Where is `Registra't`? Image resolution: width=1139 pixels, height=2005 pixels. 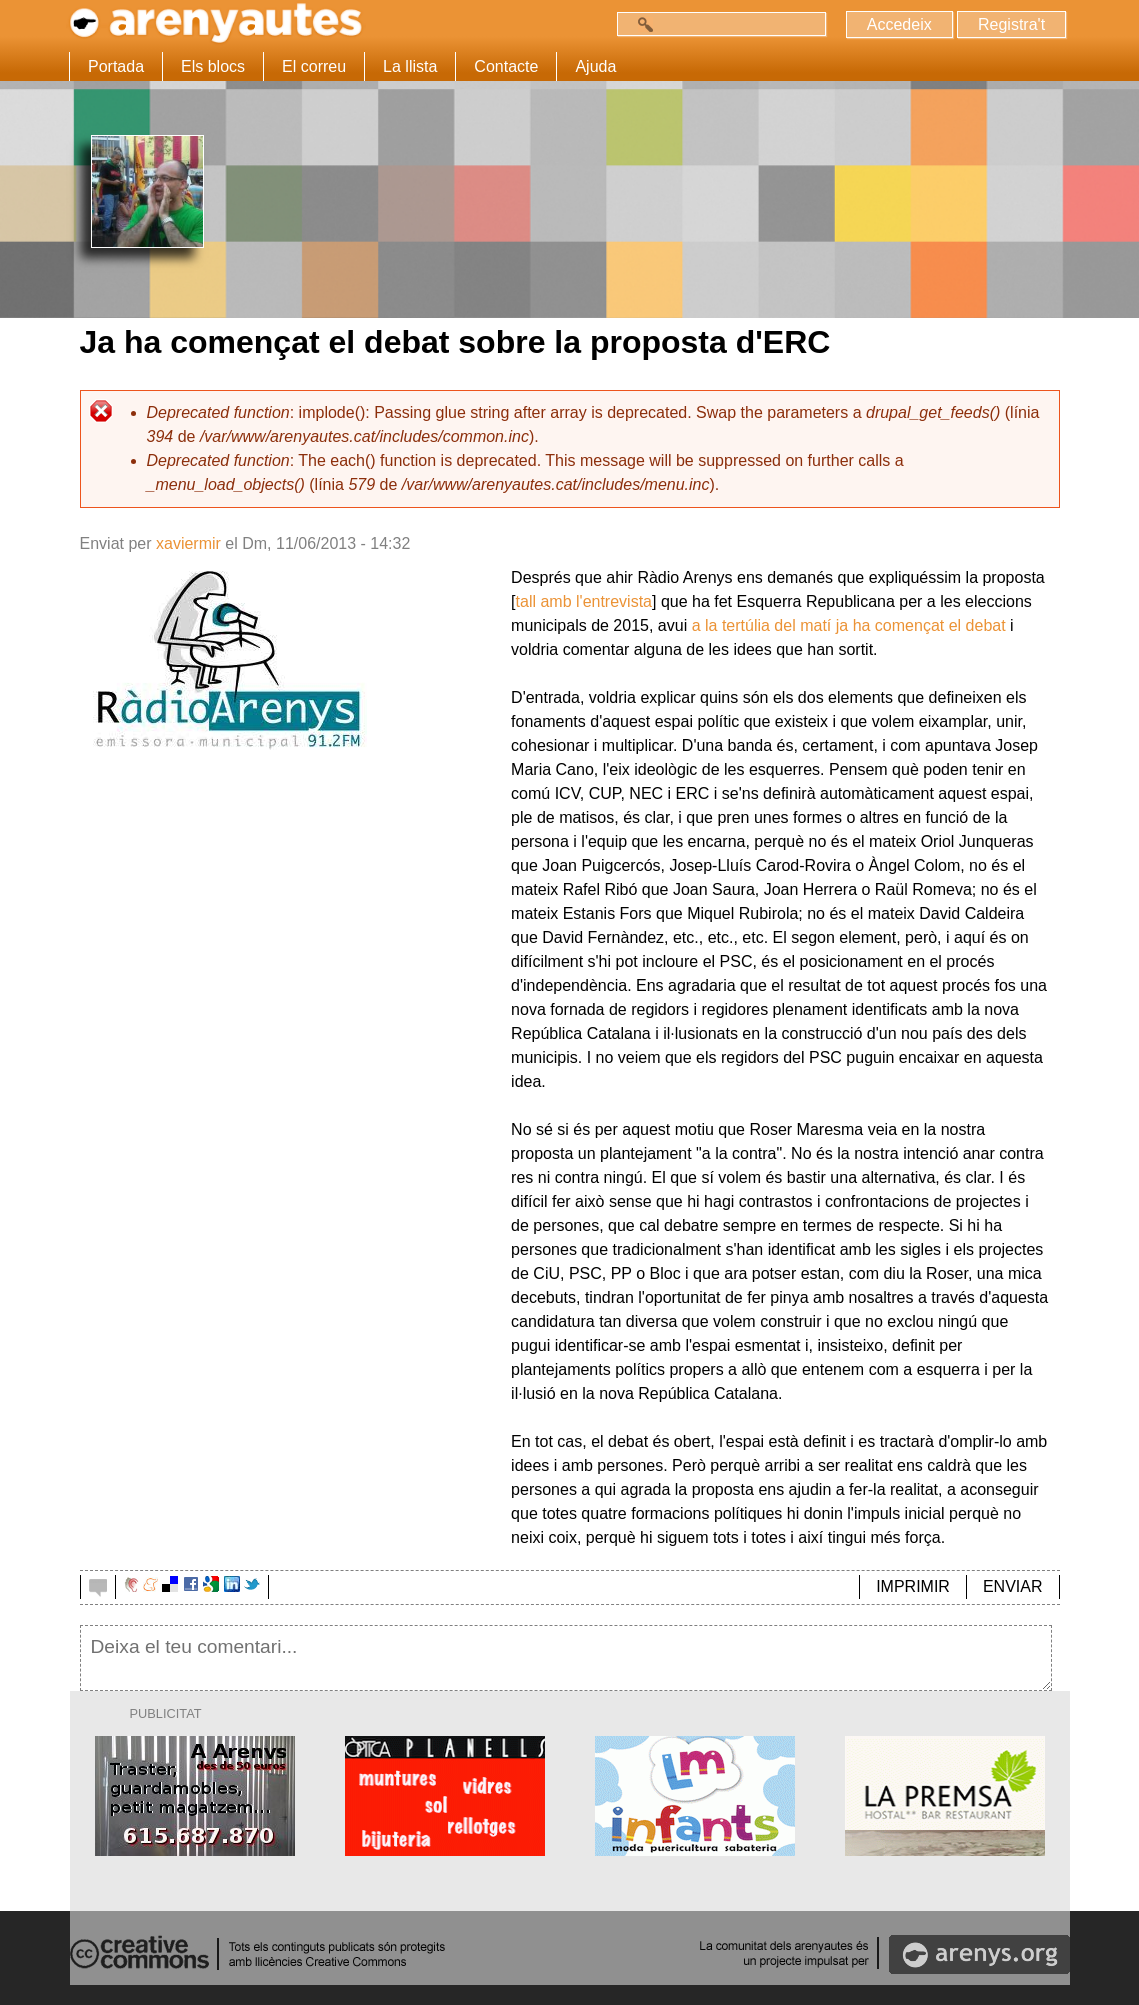 Registra't is located at coordinates (1011, 24).